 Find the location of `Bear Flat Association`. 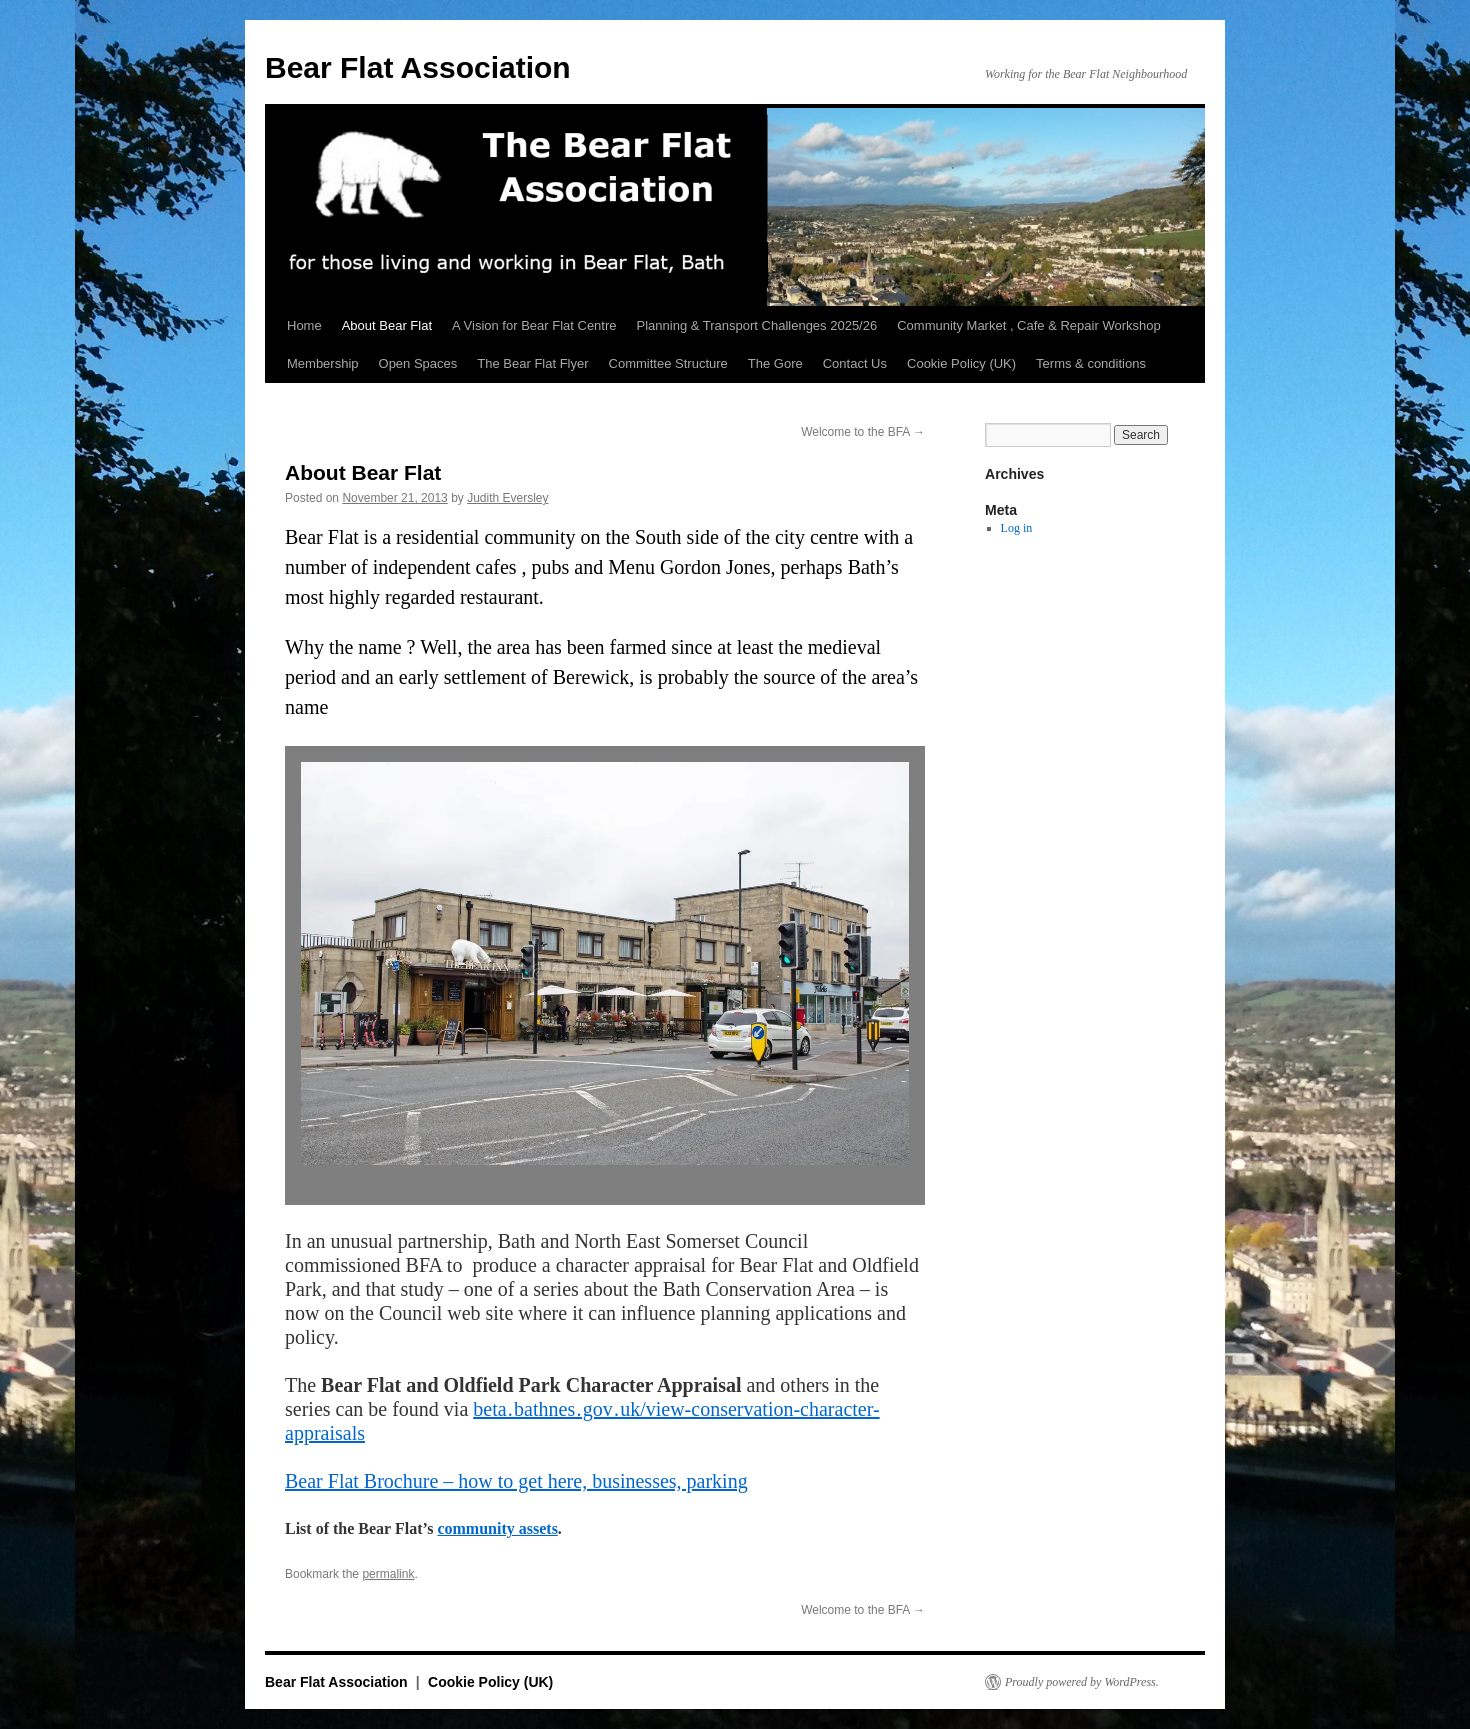

Bear Flat Association is located at coordinates (418, 67).